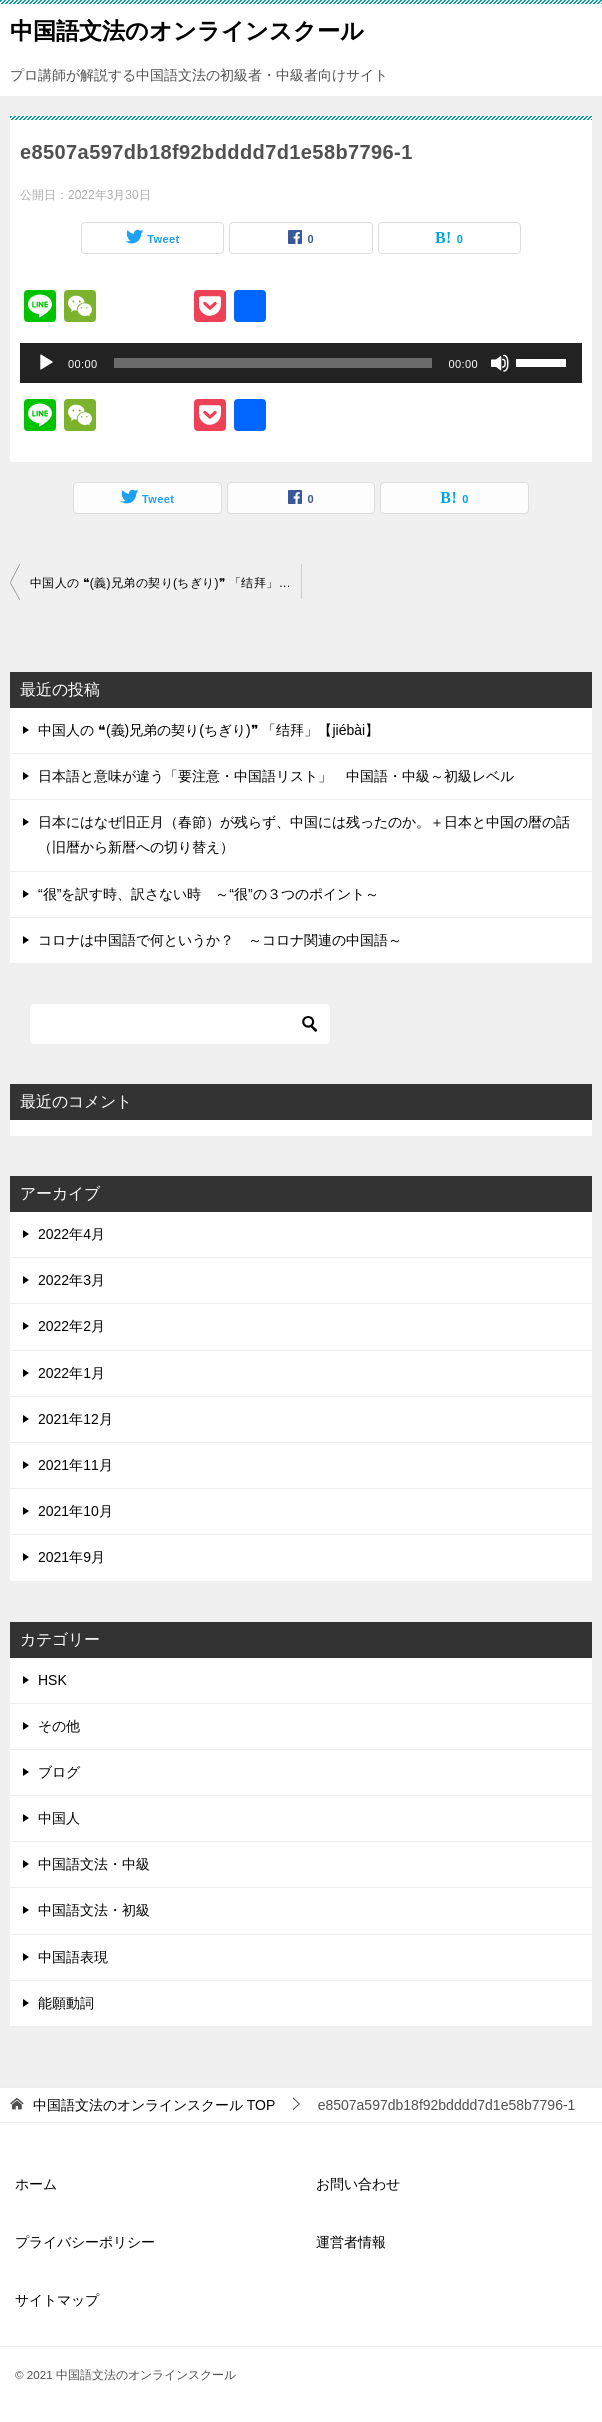 The height and width of the screenshot is (2422, 602). I want to click on 中国語文法・中級, so click(94, 1864).